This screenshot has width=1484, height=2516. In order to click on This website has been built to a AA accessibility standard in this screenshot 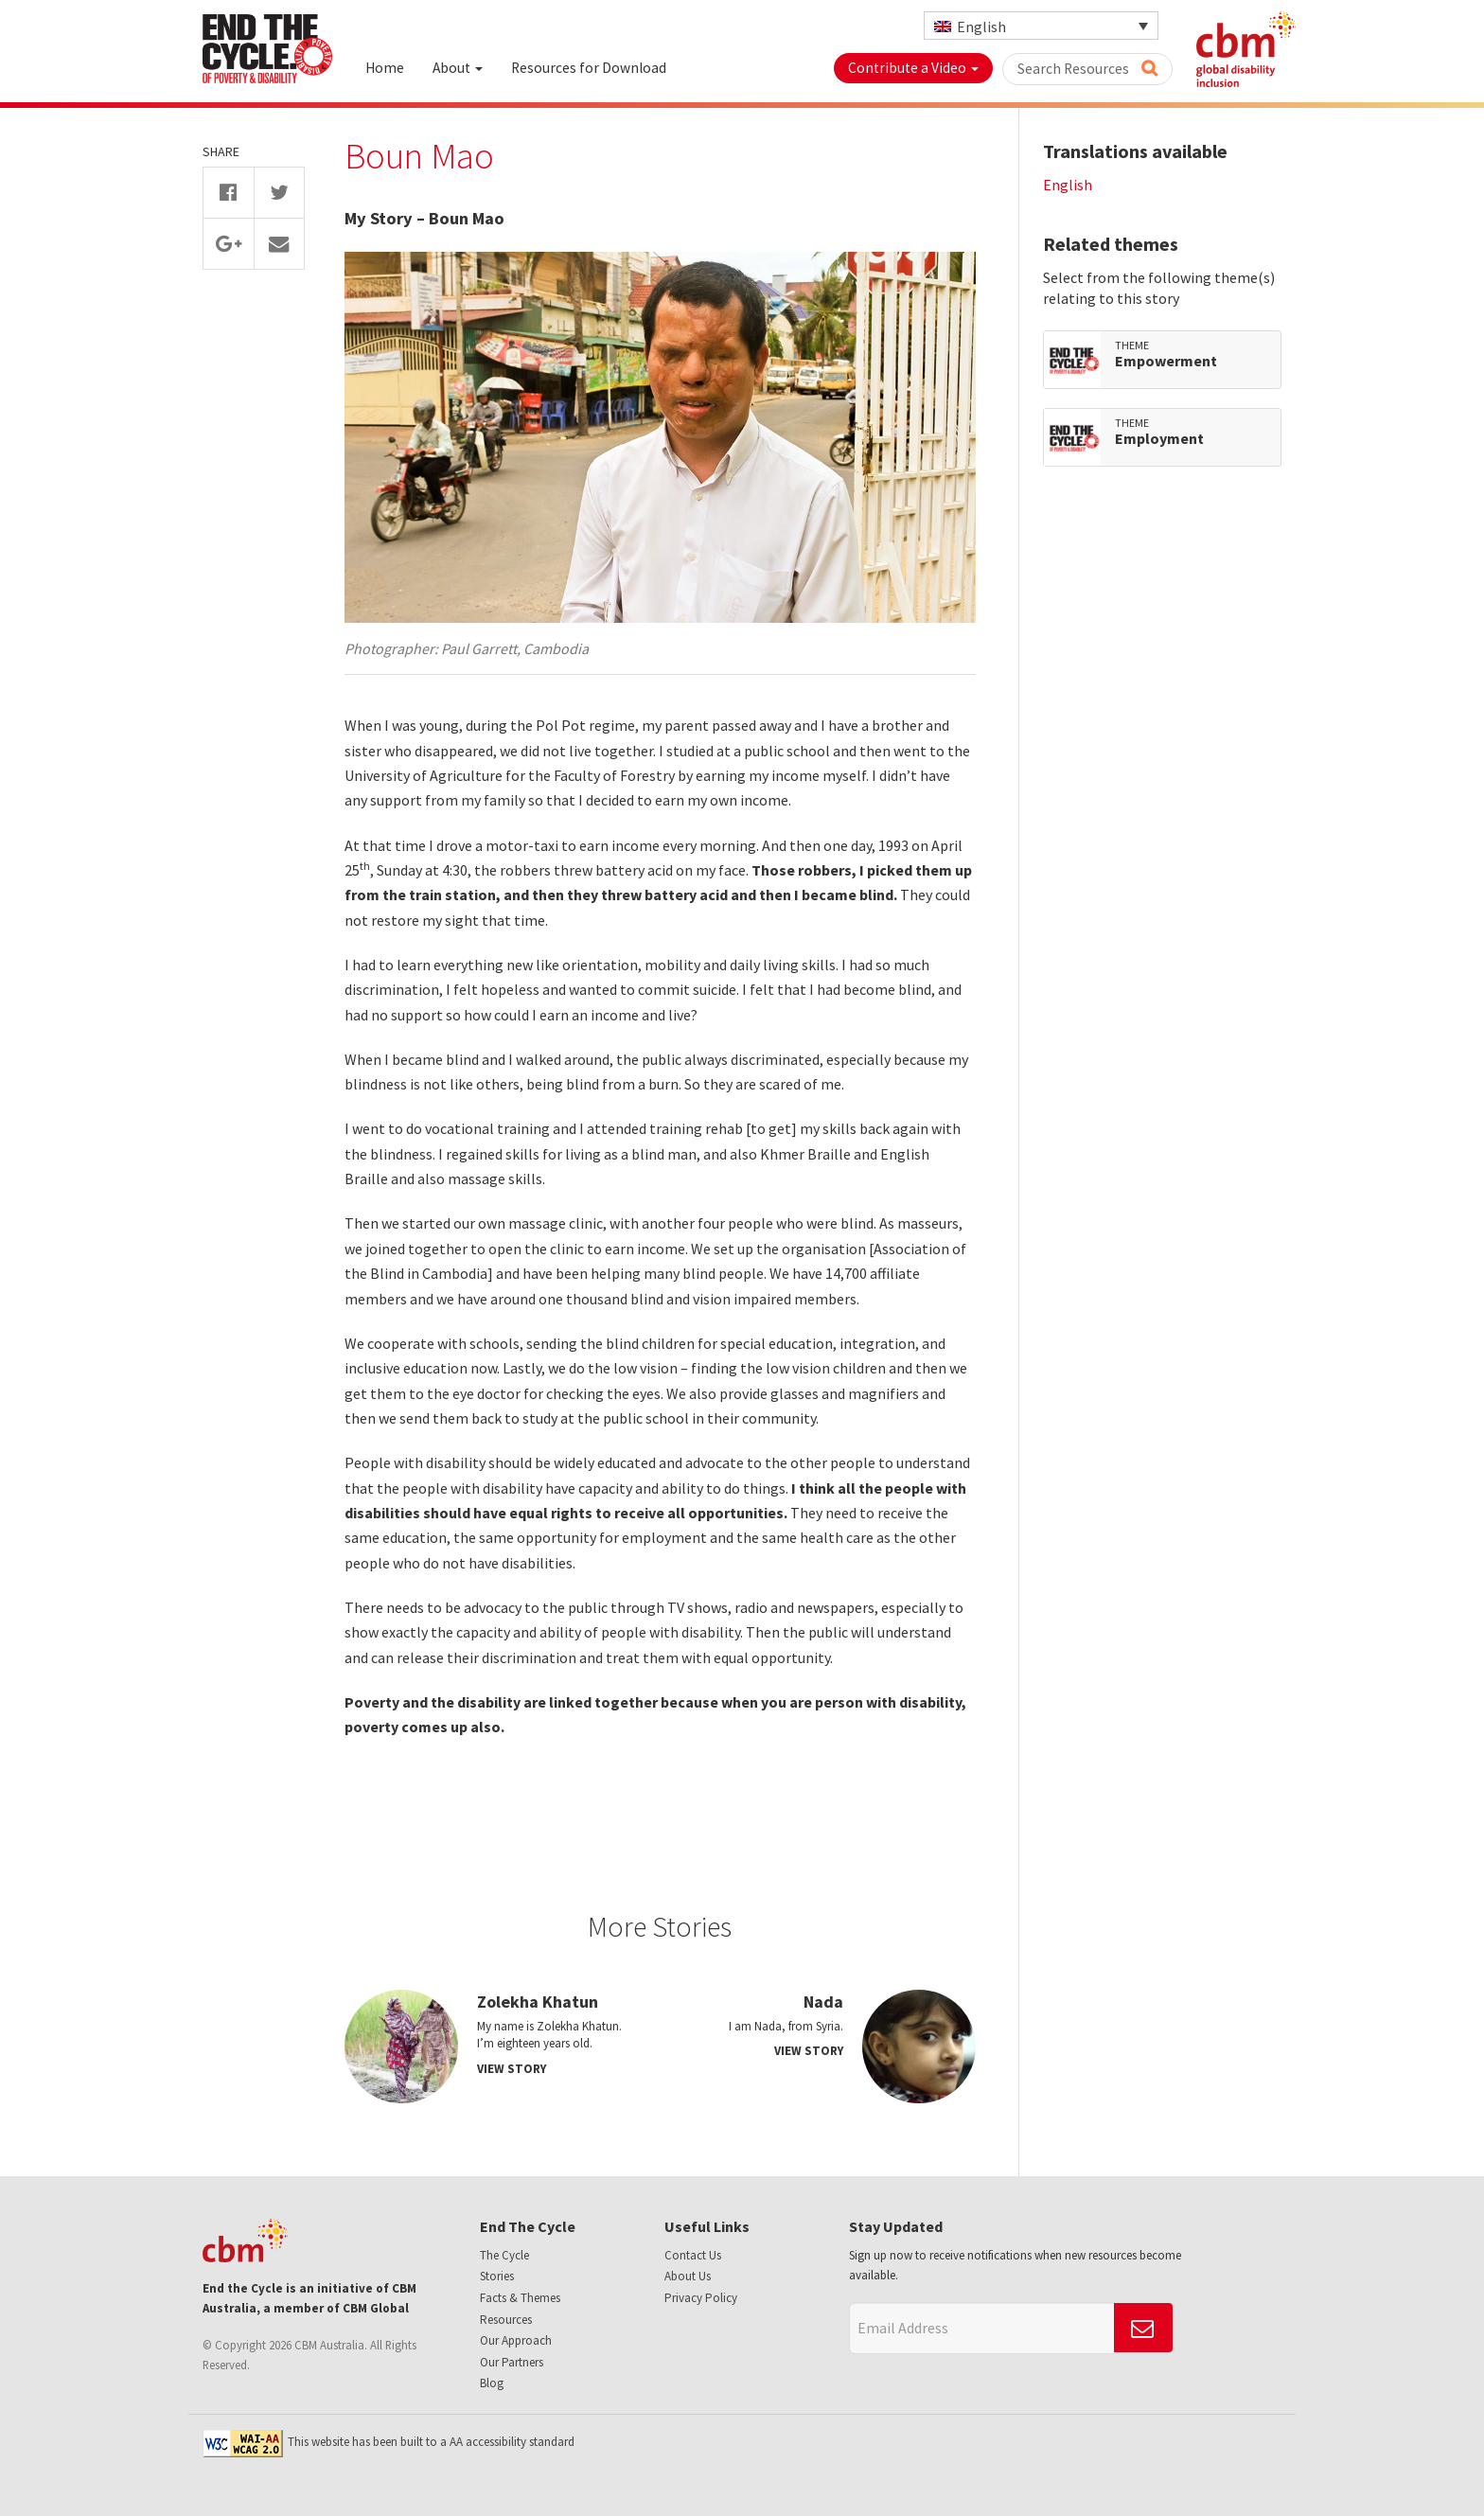, I will do `click(388, 2442)`.